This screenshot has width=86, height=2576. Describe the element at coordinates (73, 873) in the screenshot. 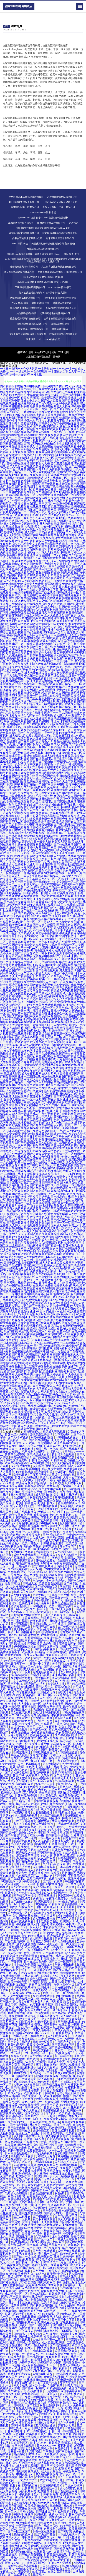

I see `三级片第一页` at that location.